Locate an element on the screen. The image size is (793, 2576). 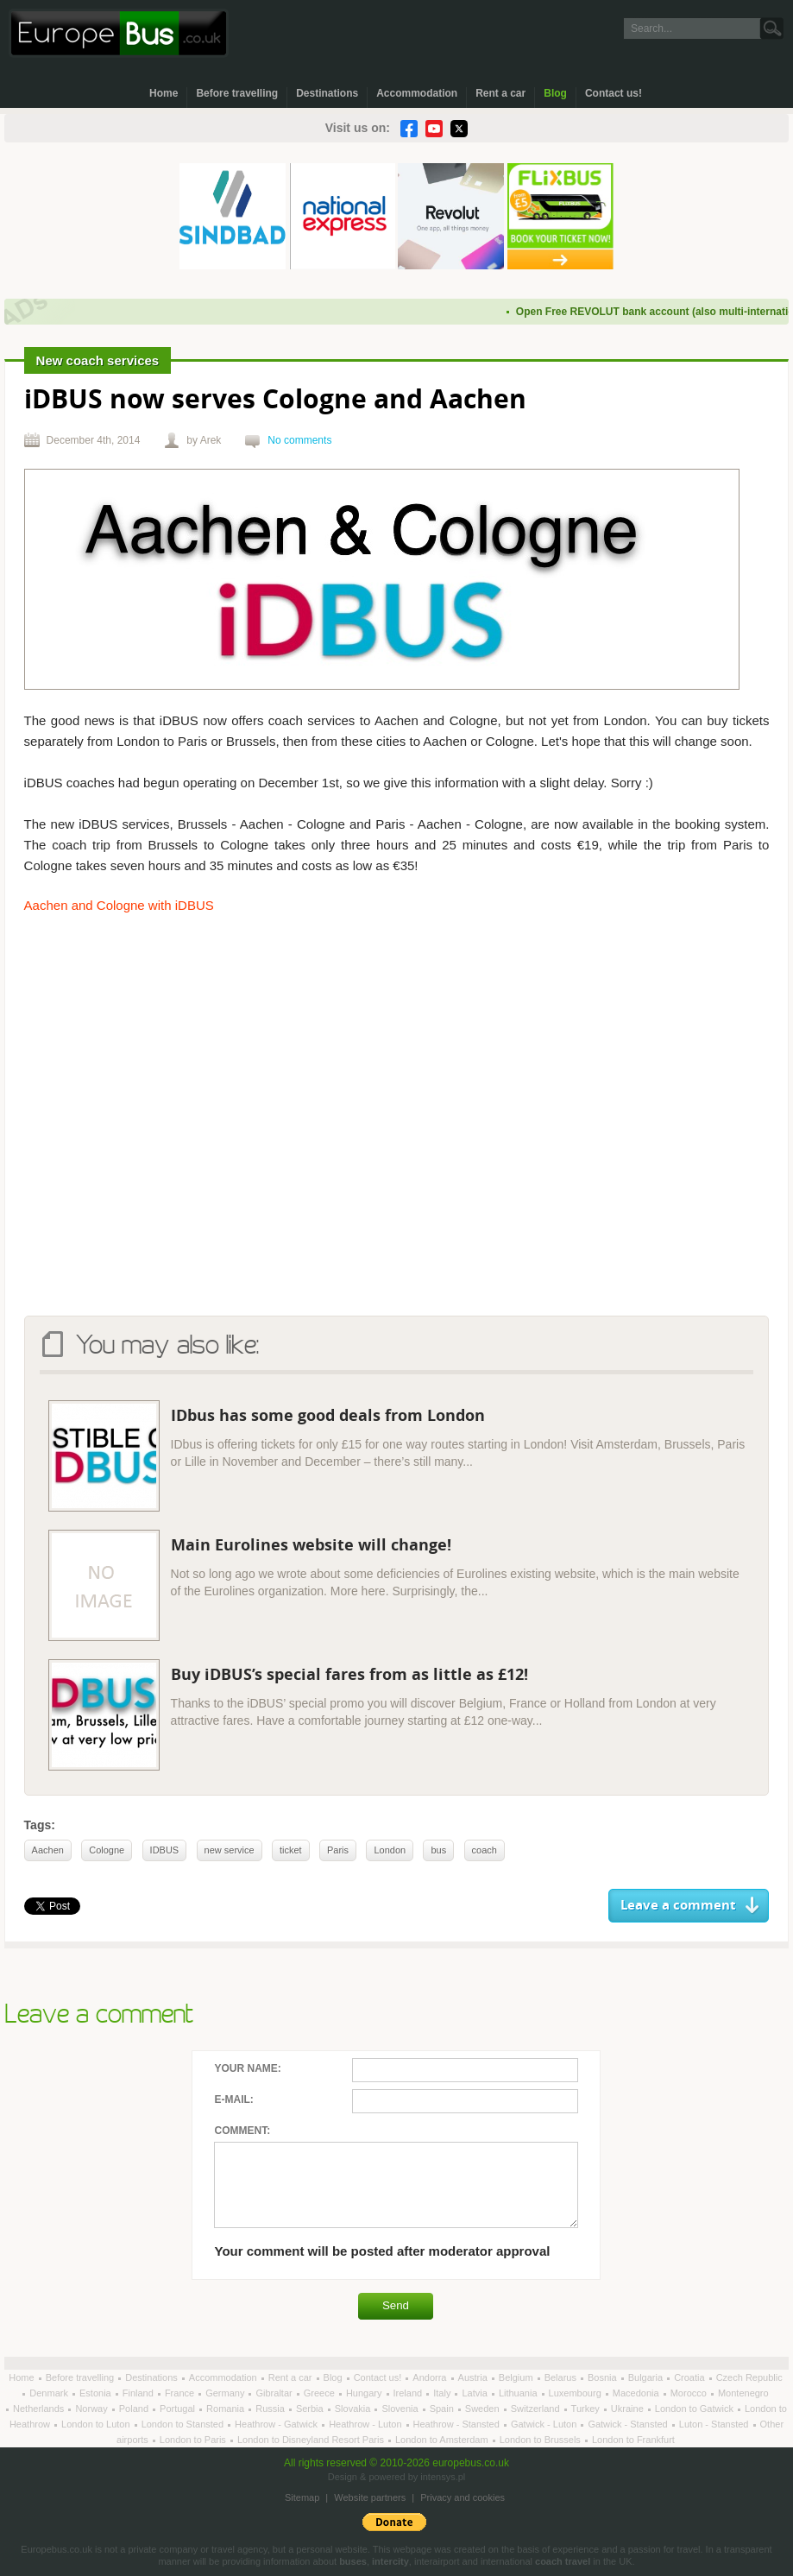
Sweden is located at coordinates (483, 2408).